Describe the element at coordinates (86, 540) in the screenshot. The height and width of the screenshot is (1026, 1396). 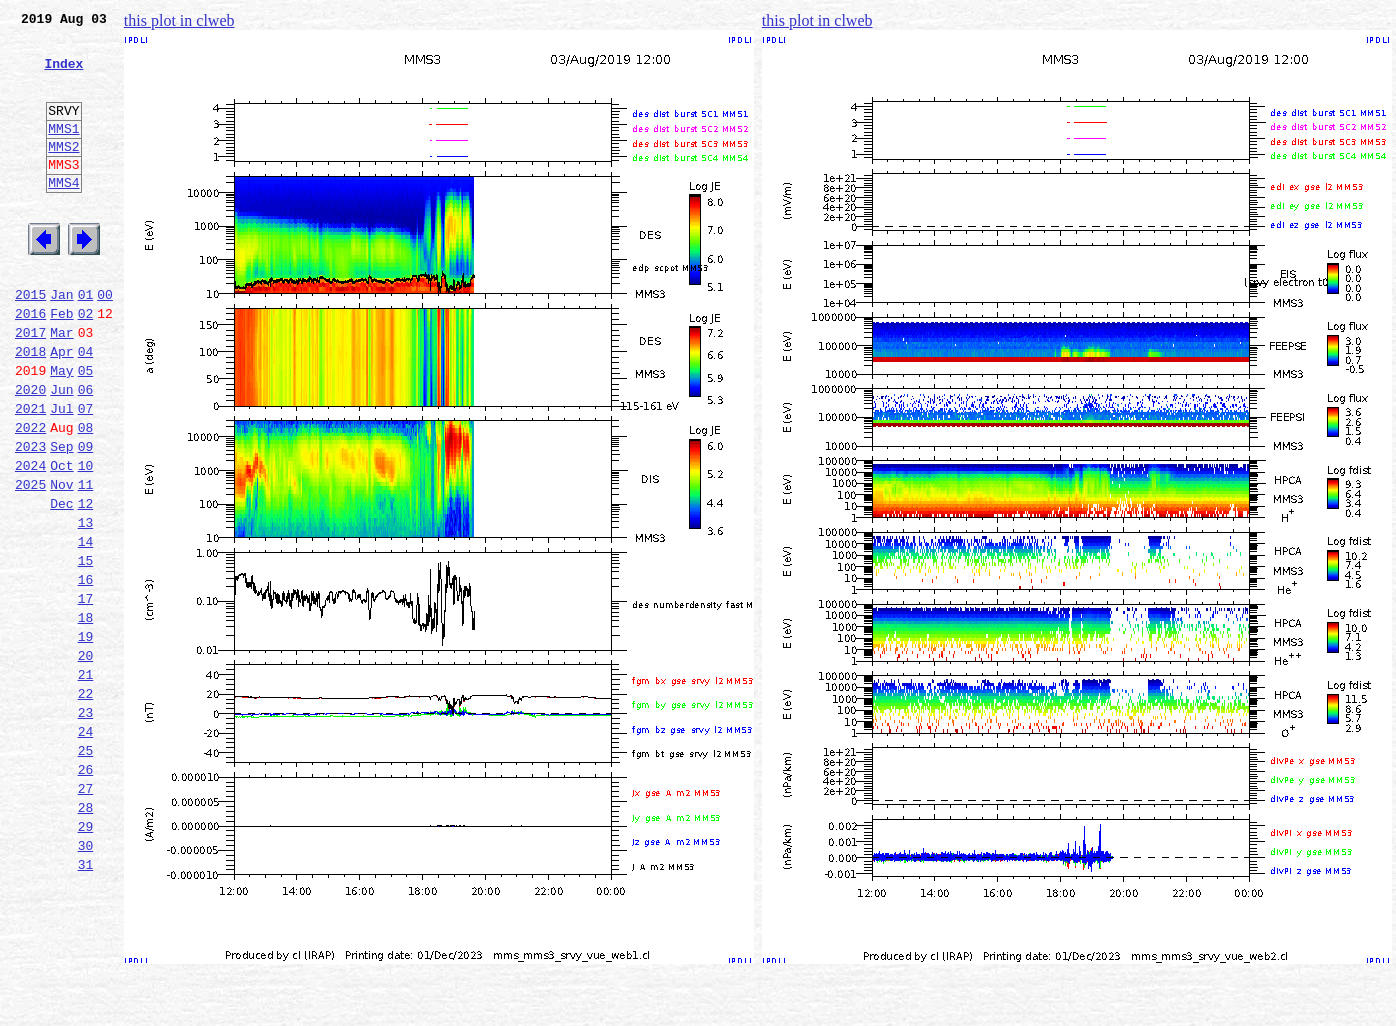
I see `10` at that location.